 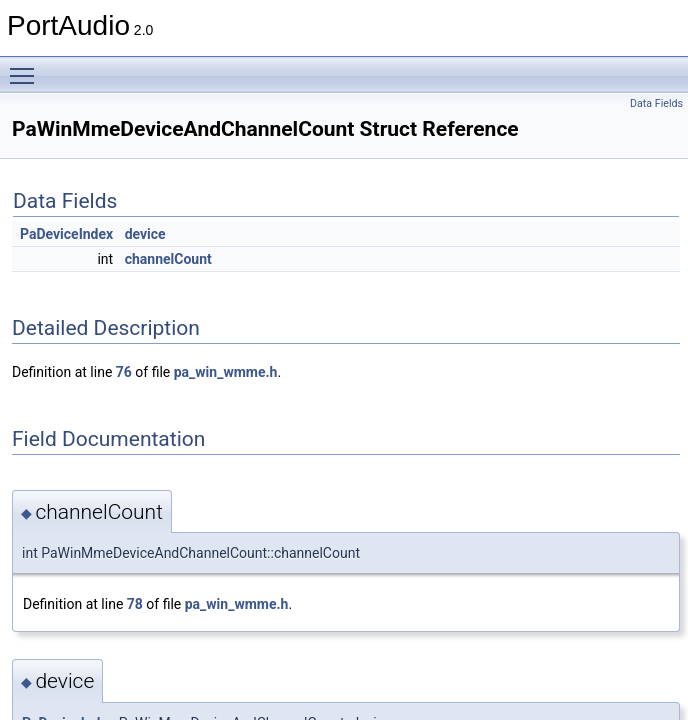 I want to click on pa_win_wmme.h, so click(x=226, y=372).